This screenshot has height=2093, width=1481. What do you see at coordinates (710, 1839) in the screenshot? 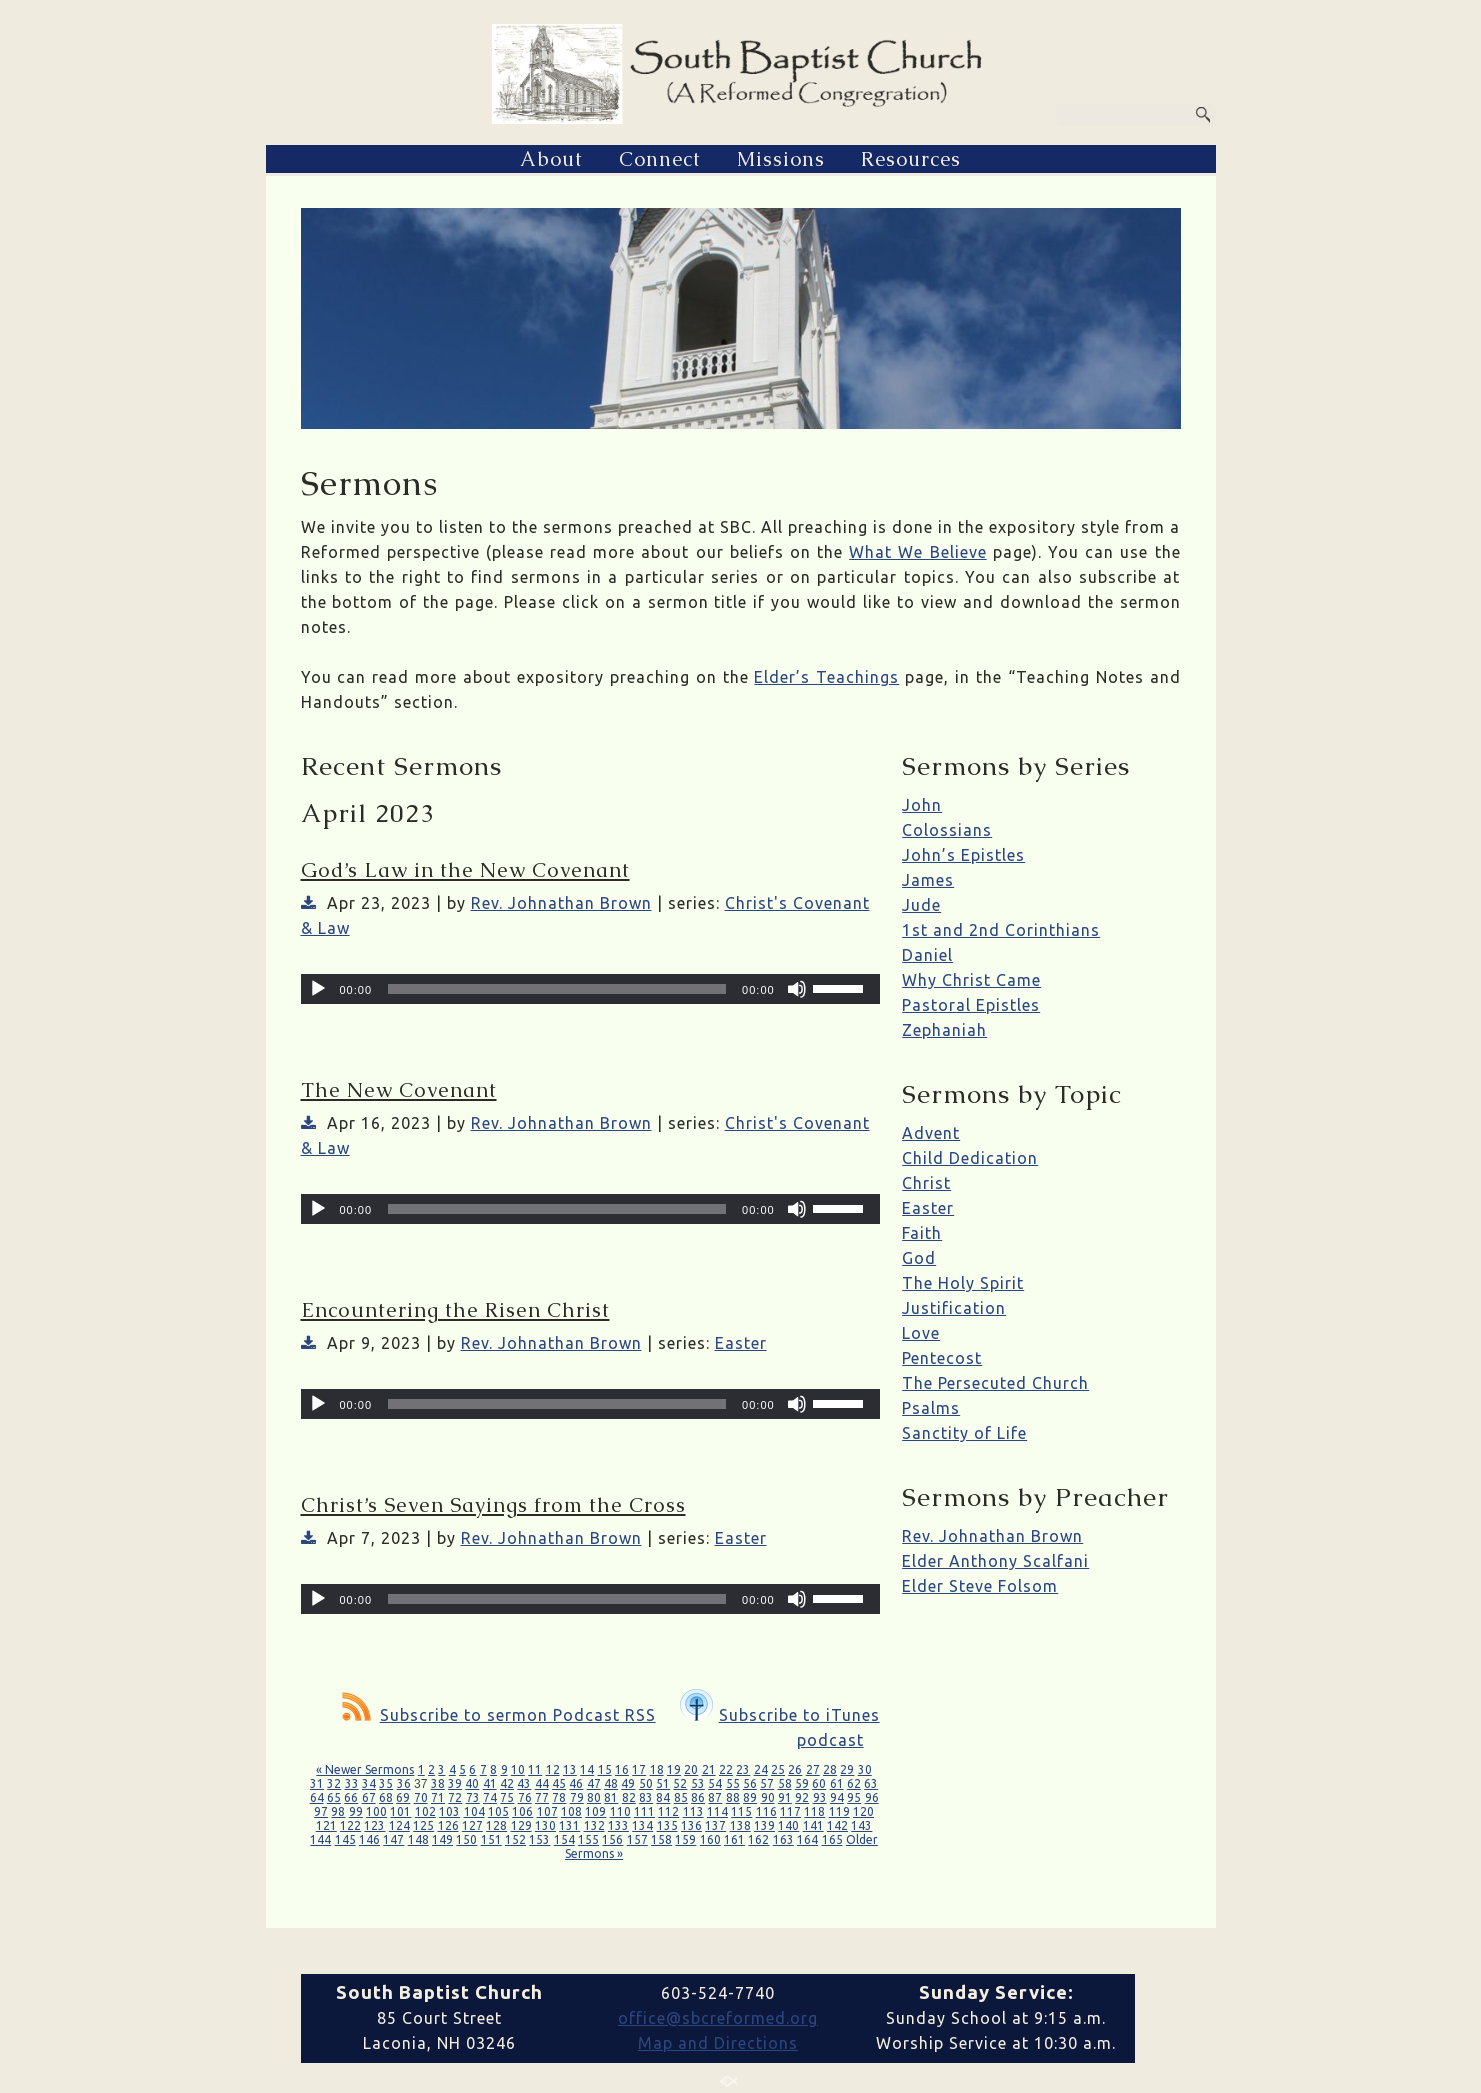
I see `160` at bounding box center [710, 1839].